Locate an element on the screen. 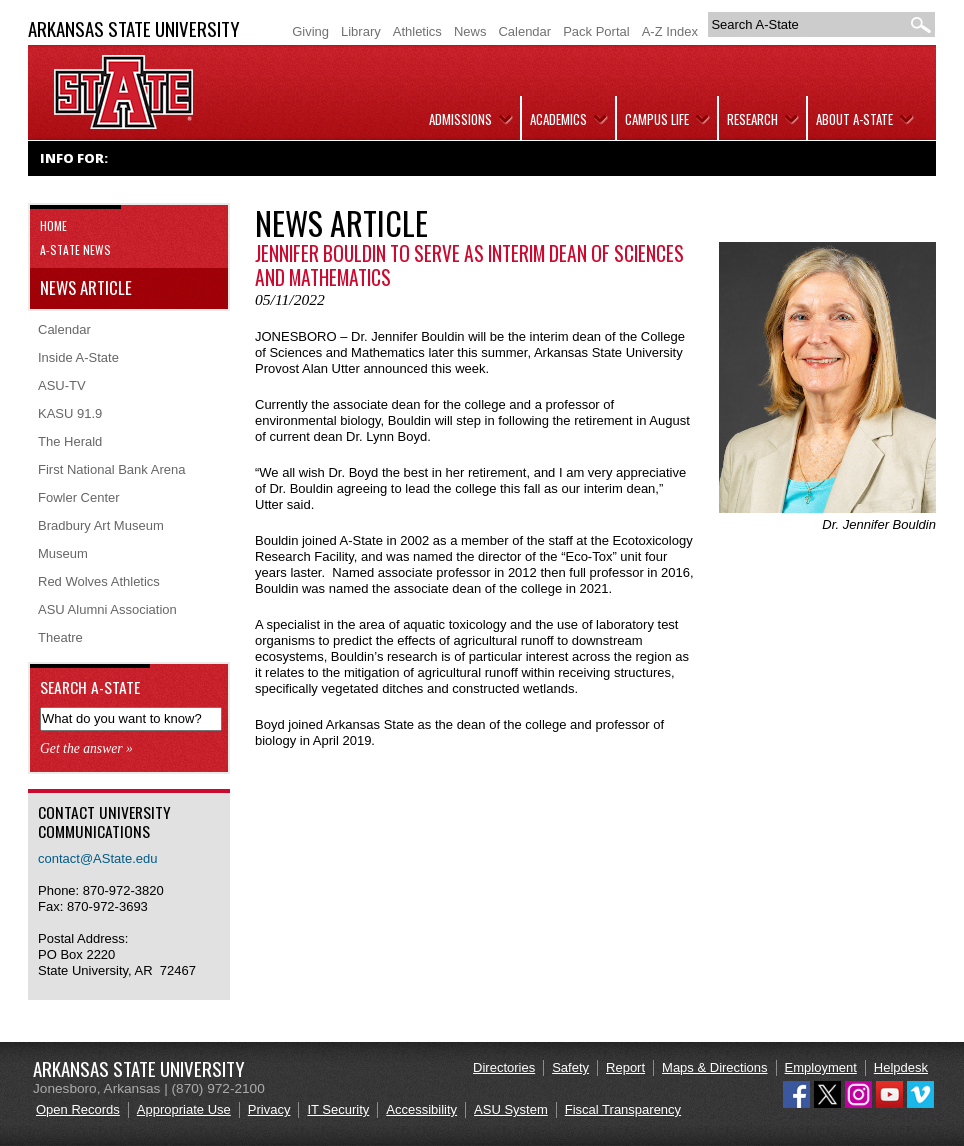 Image resolution: width=964 pixels, height=1146 pixels. Open Records is located at coordinates (78, 1109).